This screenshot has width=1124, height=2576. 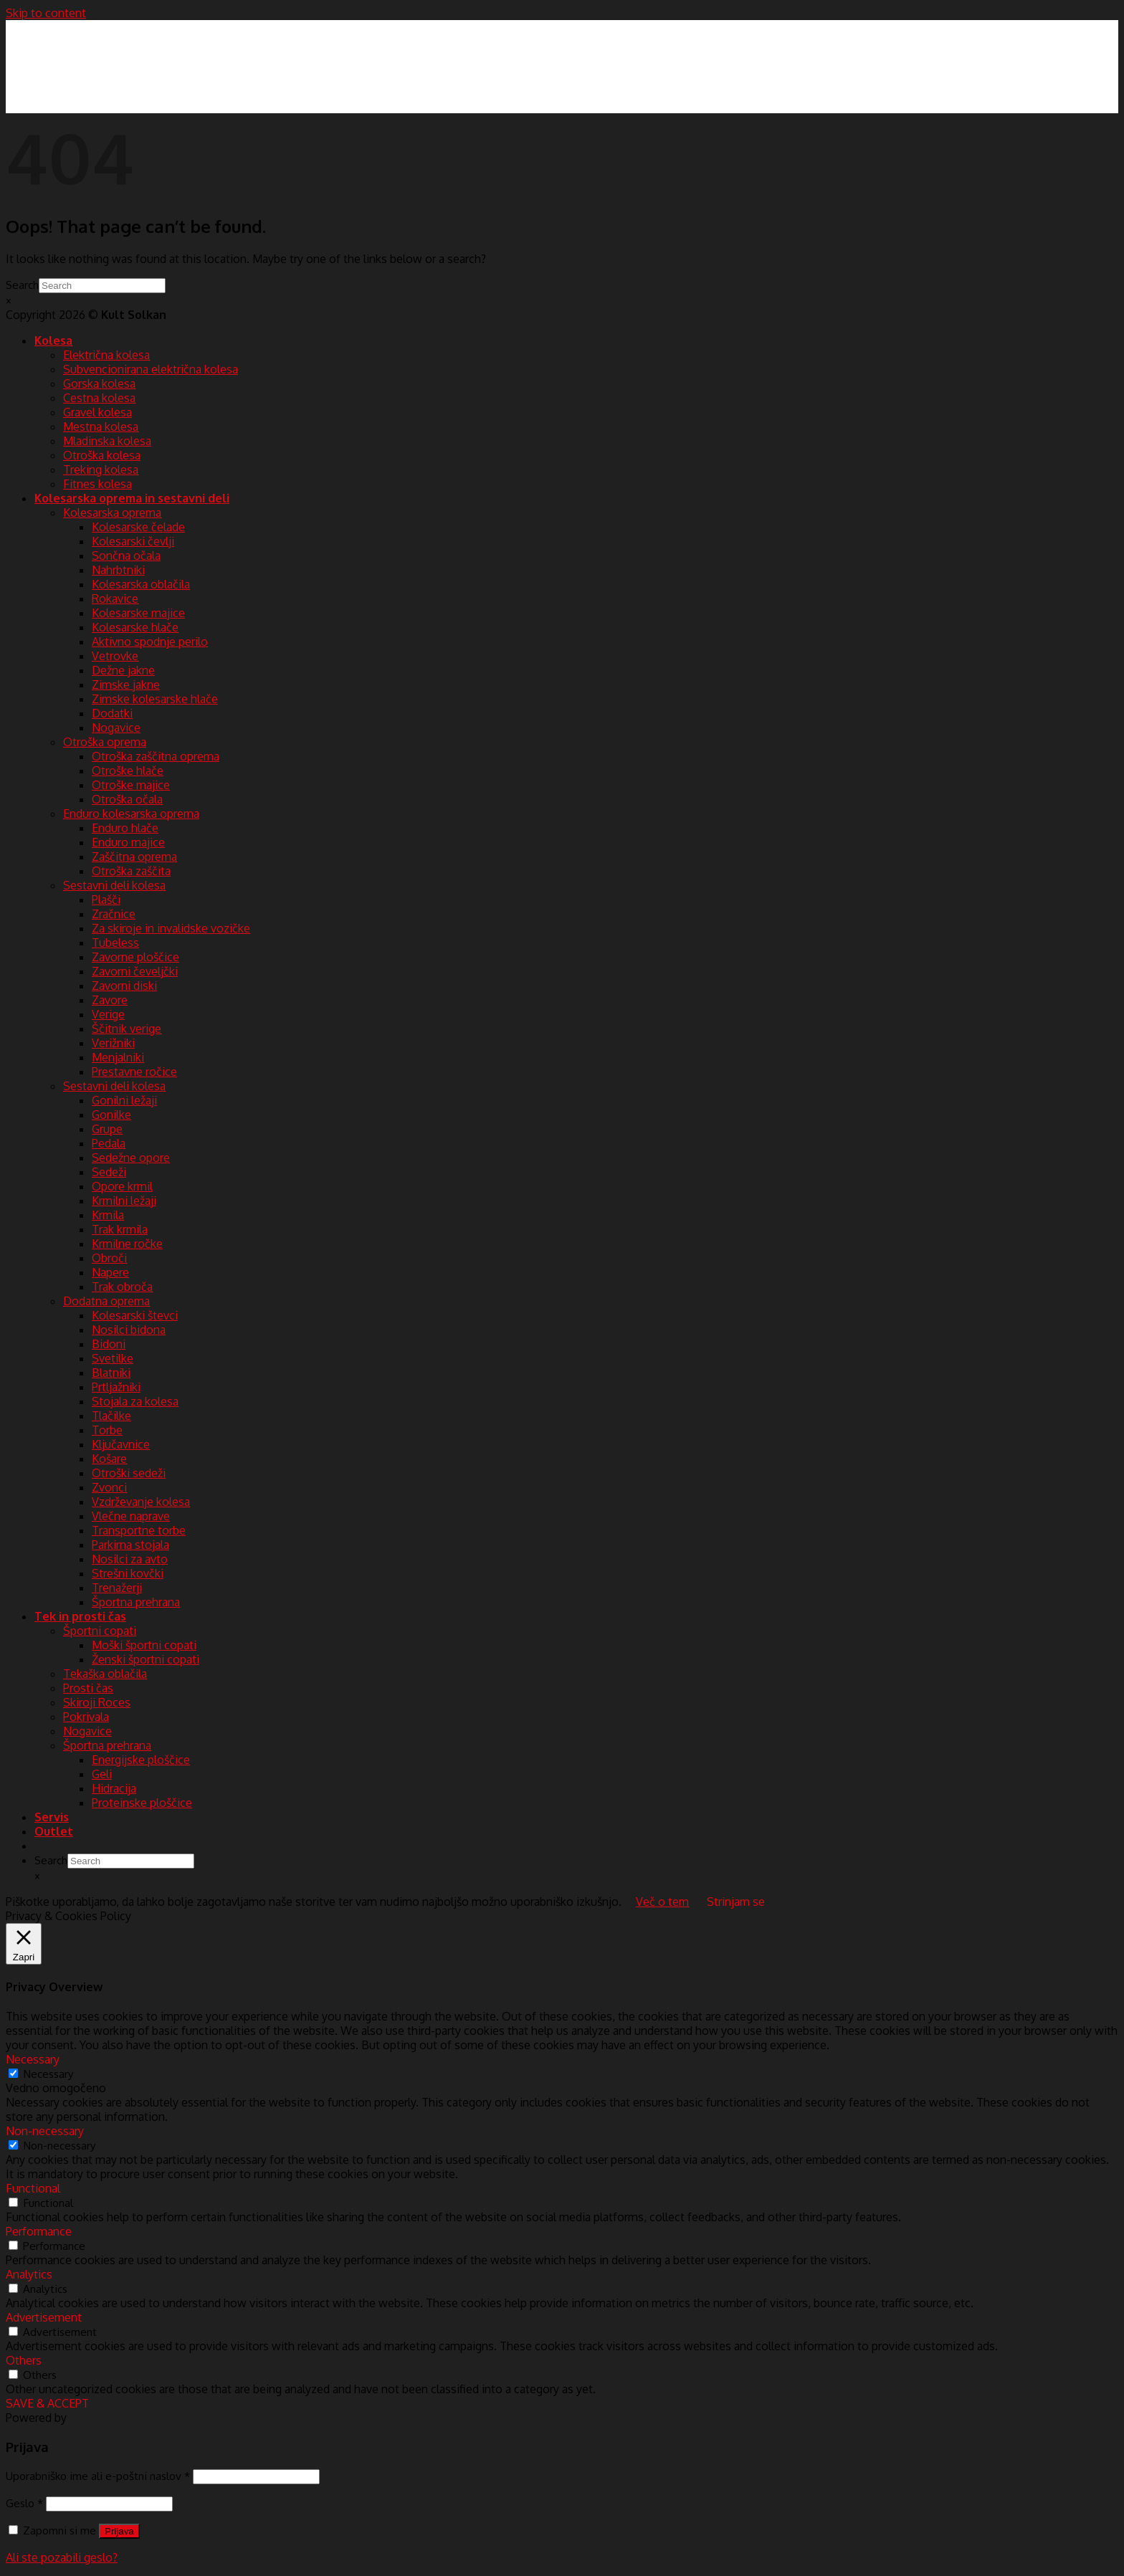 What do you see at coordinates (115, 942) in the screenshot?
I see `Tubeless` at bounding box center [115, 942].